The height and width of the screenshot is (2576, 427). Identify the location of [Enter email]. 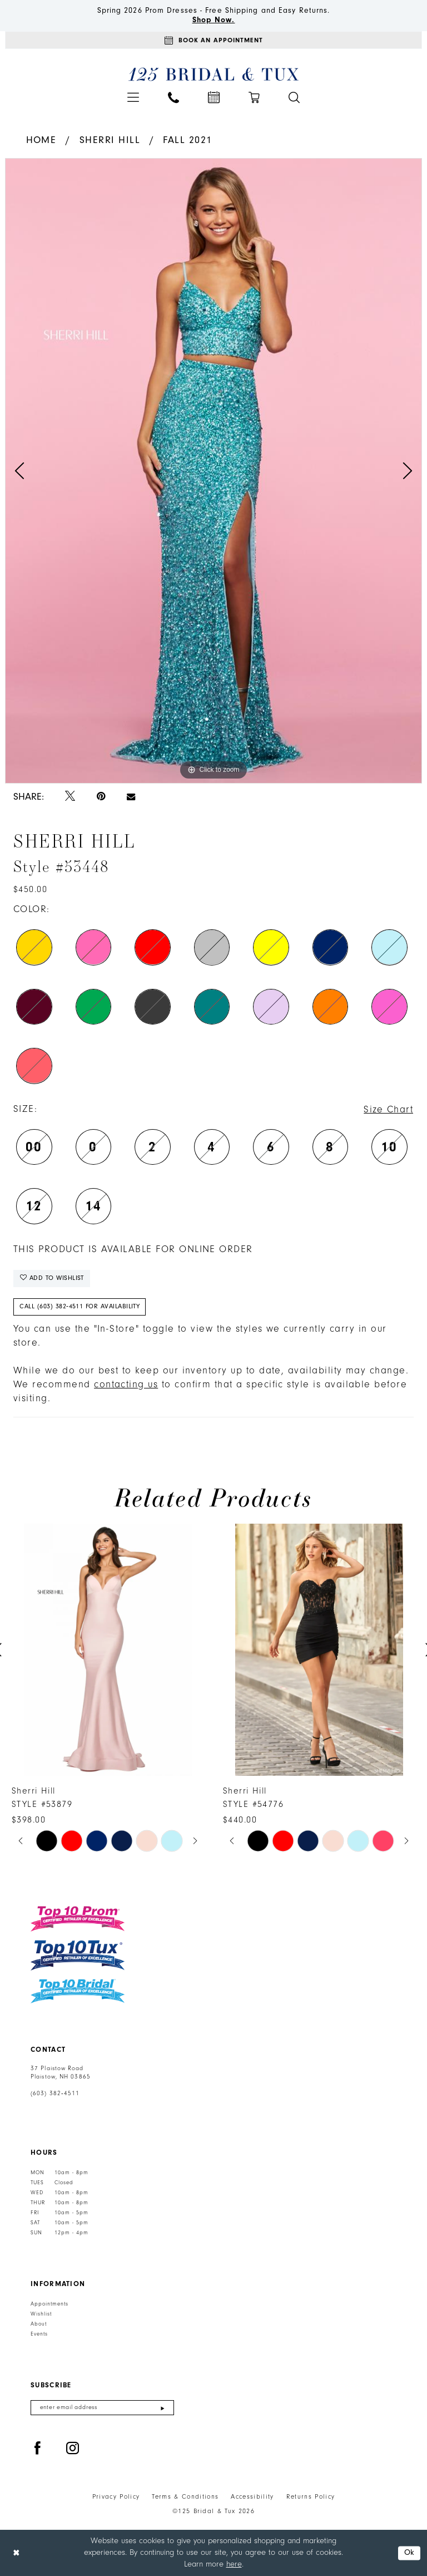
(102, 2407).